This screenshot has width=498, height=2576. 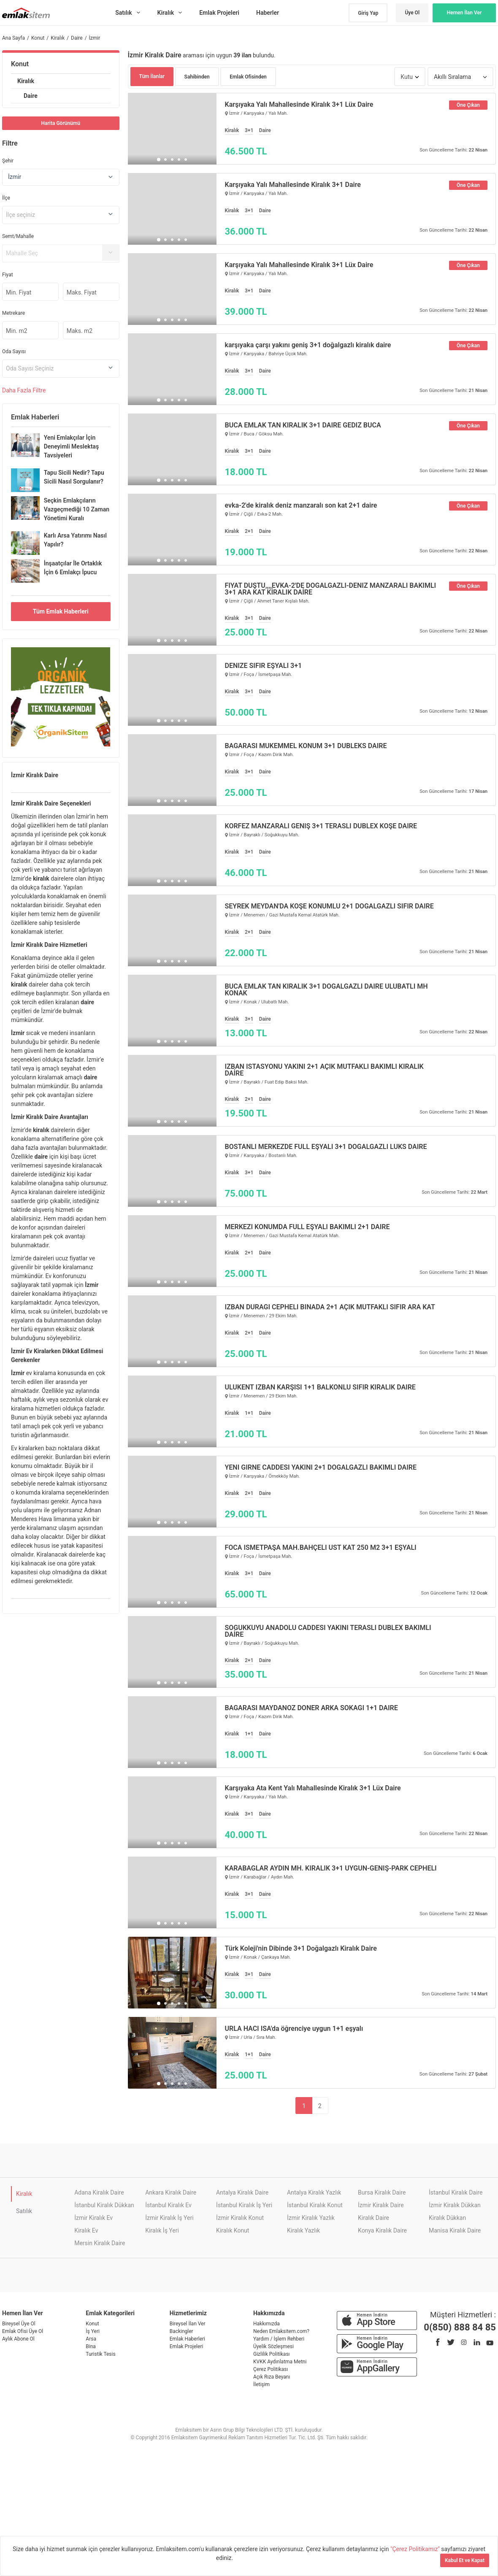 What do you see at coordinates (187, 2339) in the screenshot?
I see `Emlak Haberleri` at bounding box center [187, 2339].